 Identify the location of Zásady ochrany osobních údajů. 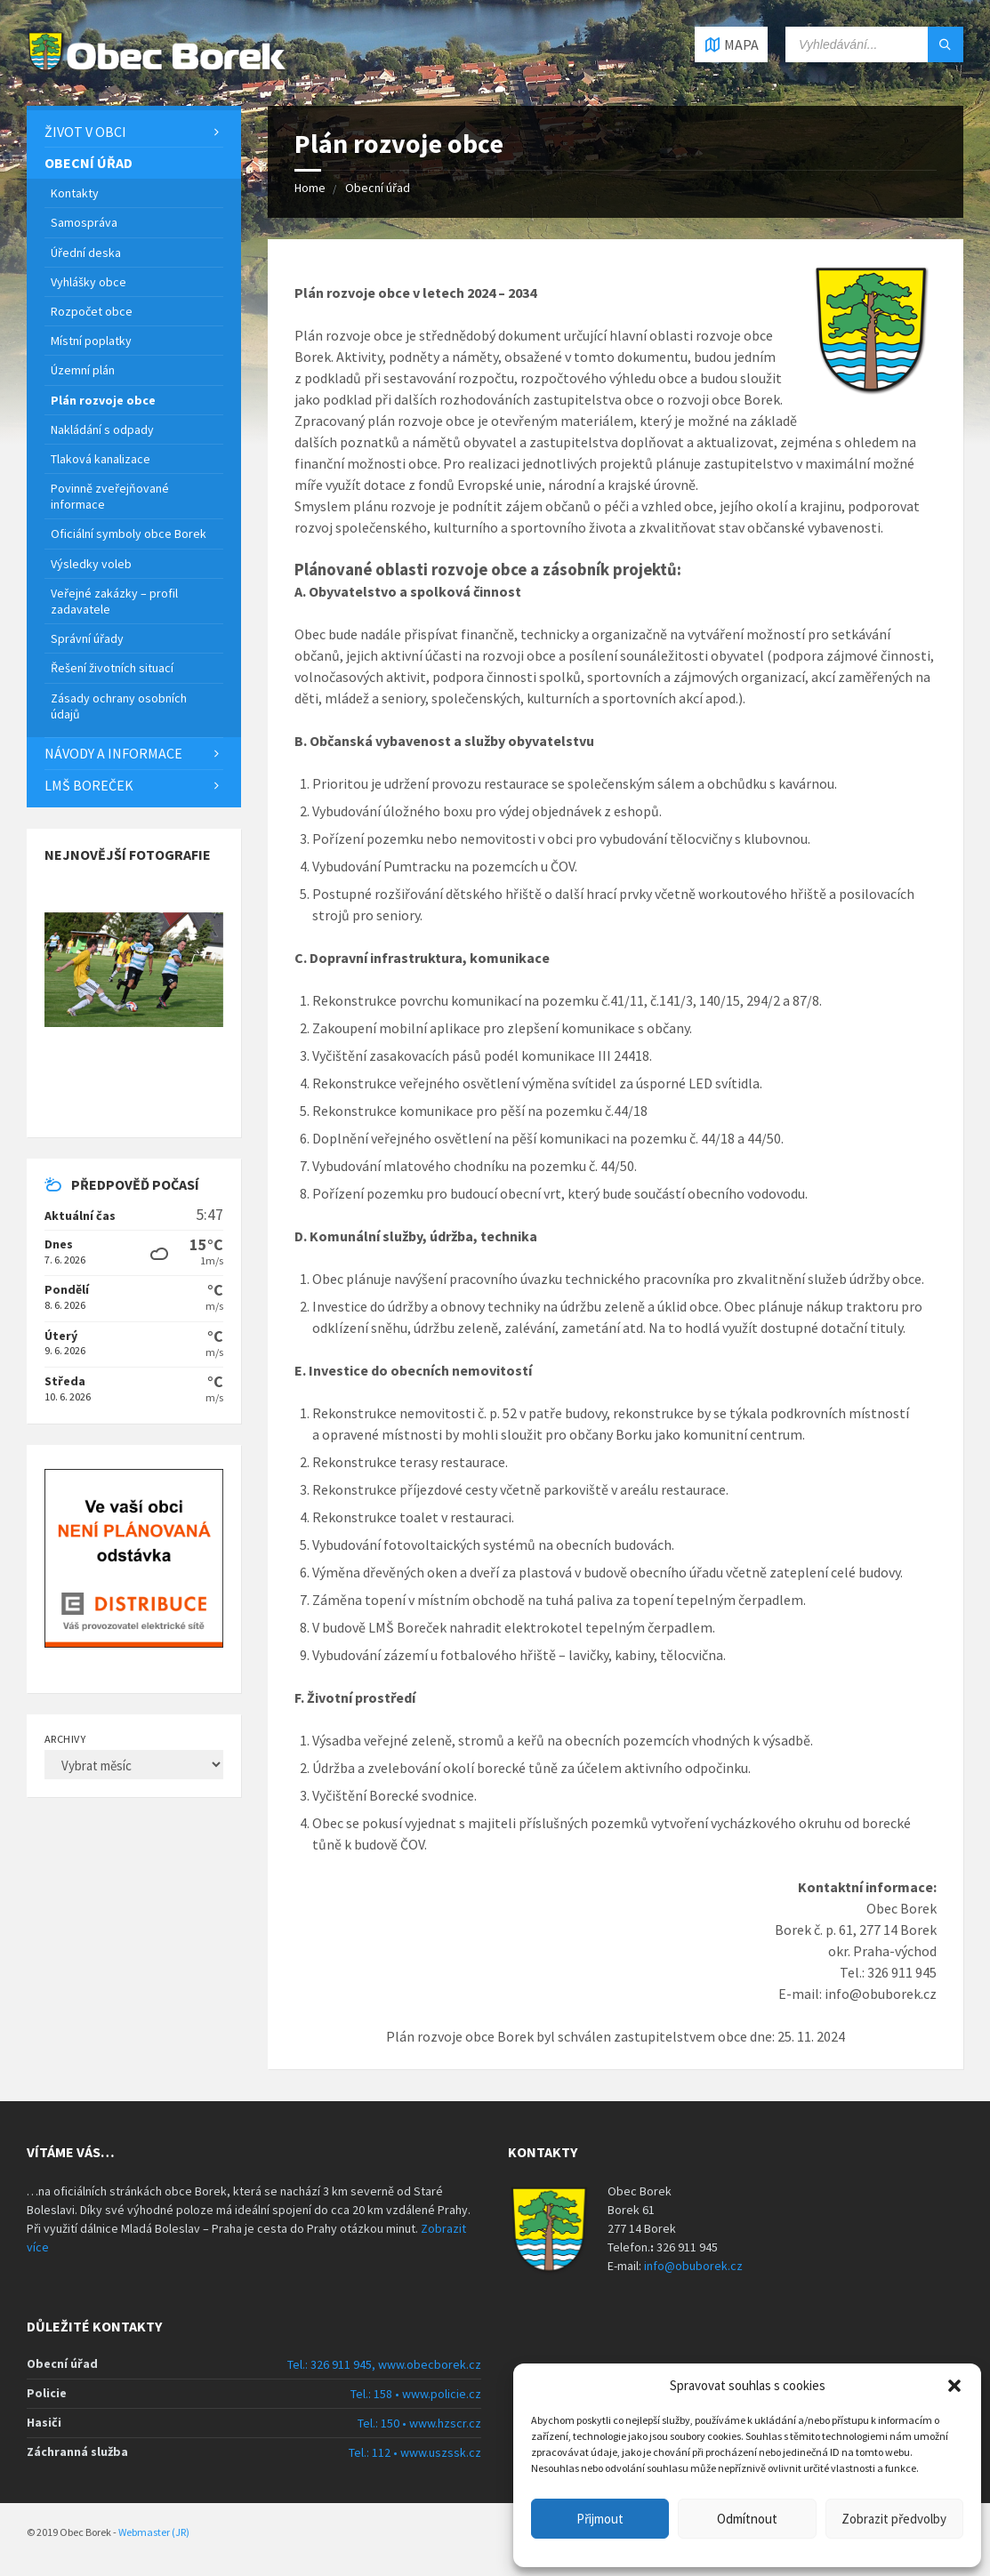
(119, 706).